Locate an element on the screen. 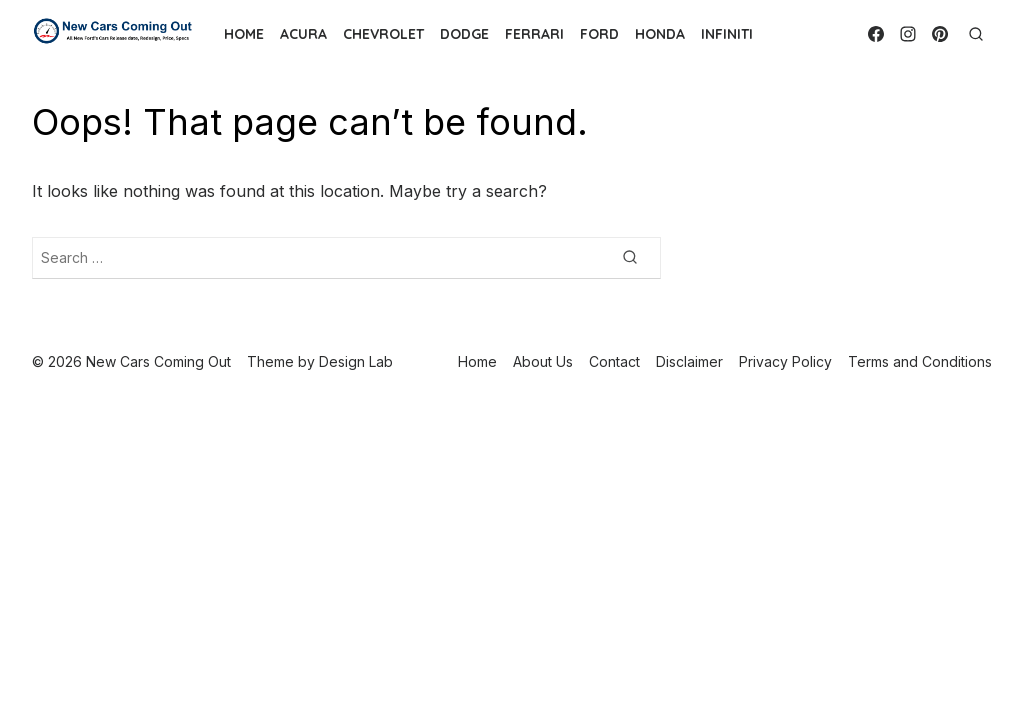  Disclaimer is located at coordinates (689, 361).